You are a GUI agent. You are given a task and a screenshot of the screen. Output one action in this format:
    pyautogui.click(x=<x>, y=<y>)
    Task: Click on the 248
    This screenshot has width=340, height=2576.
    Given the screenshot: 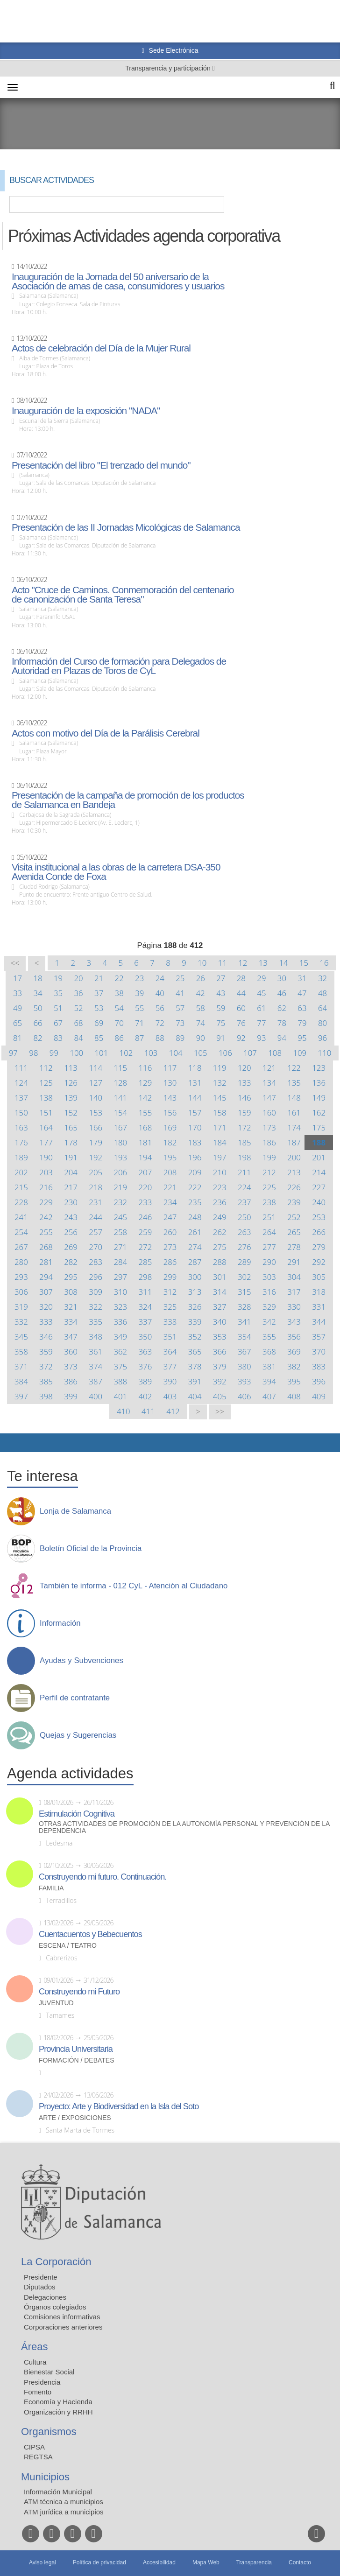 What is the action you would take?
    pyautogui.click(x=195, y=1217)
    